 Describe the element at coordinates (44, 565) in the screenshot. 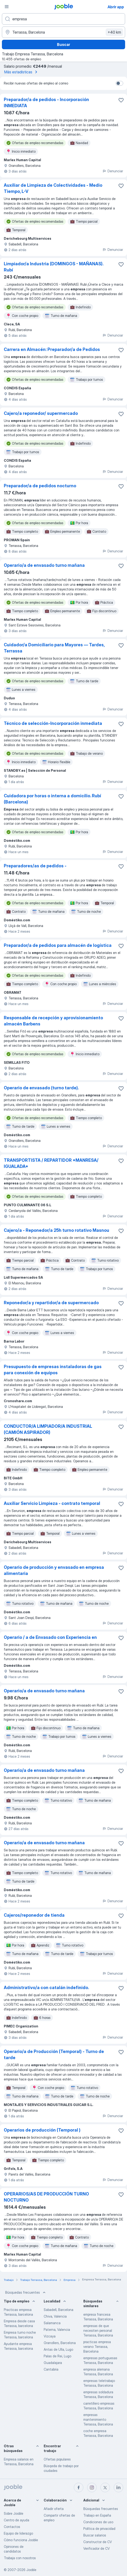

I see `Operario/a de envasado turno mañana` at that location.